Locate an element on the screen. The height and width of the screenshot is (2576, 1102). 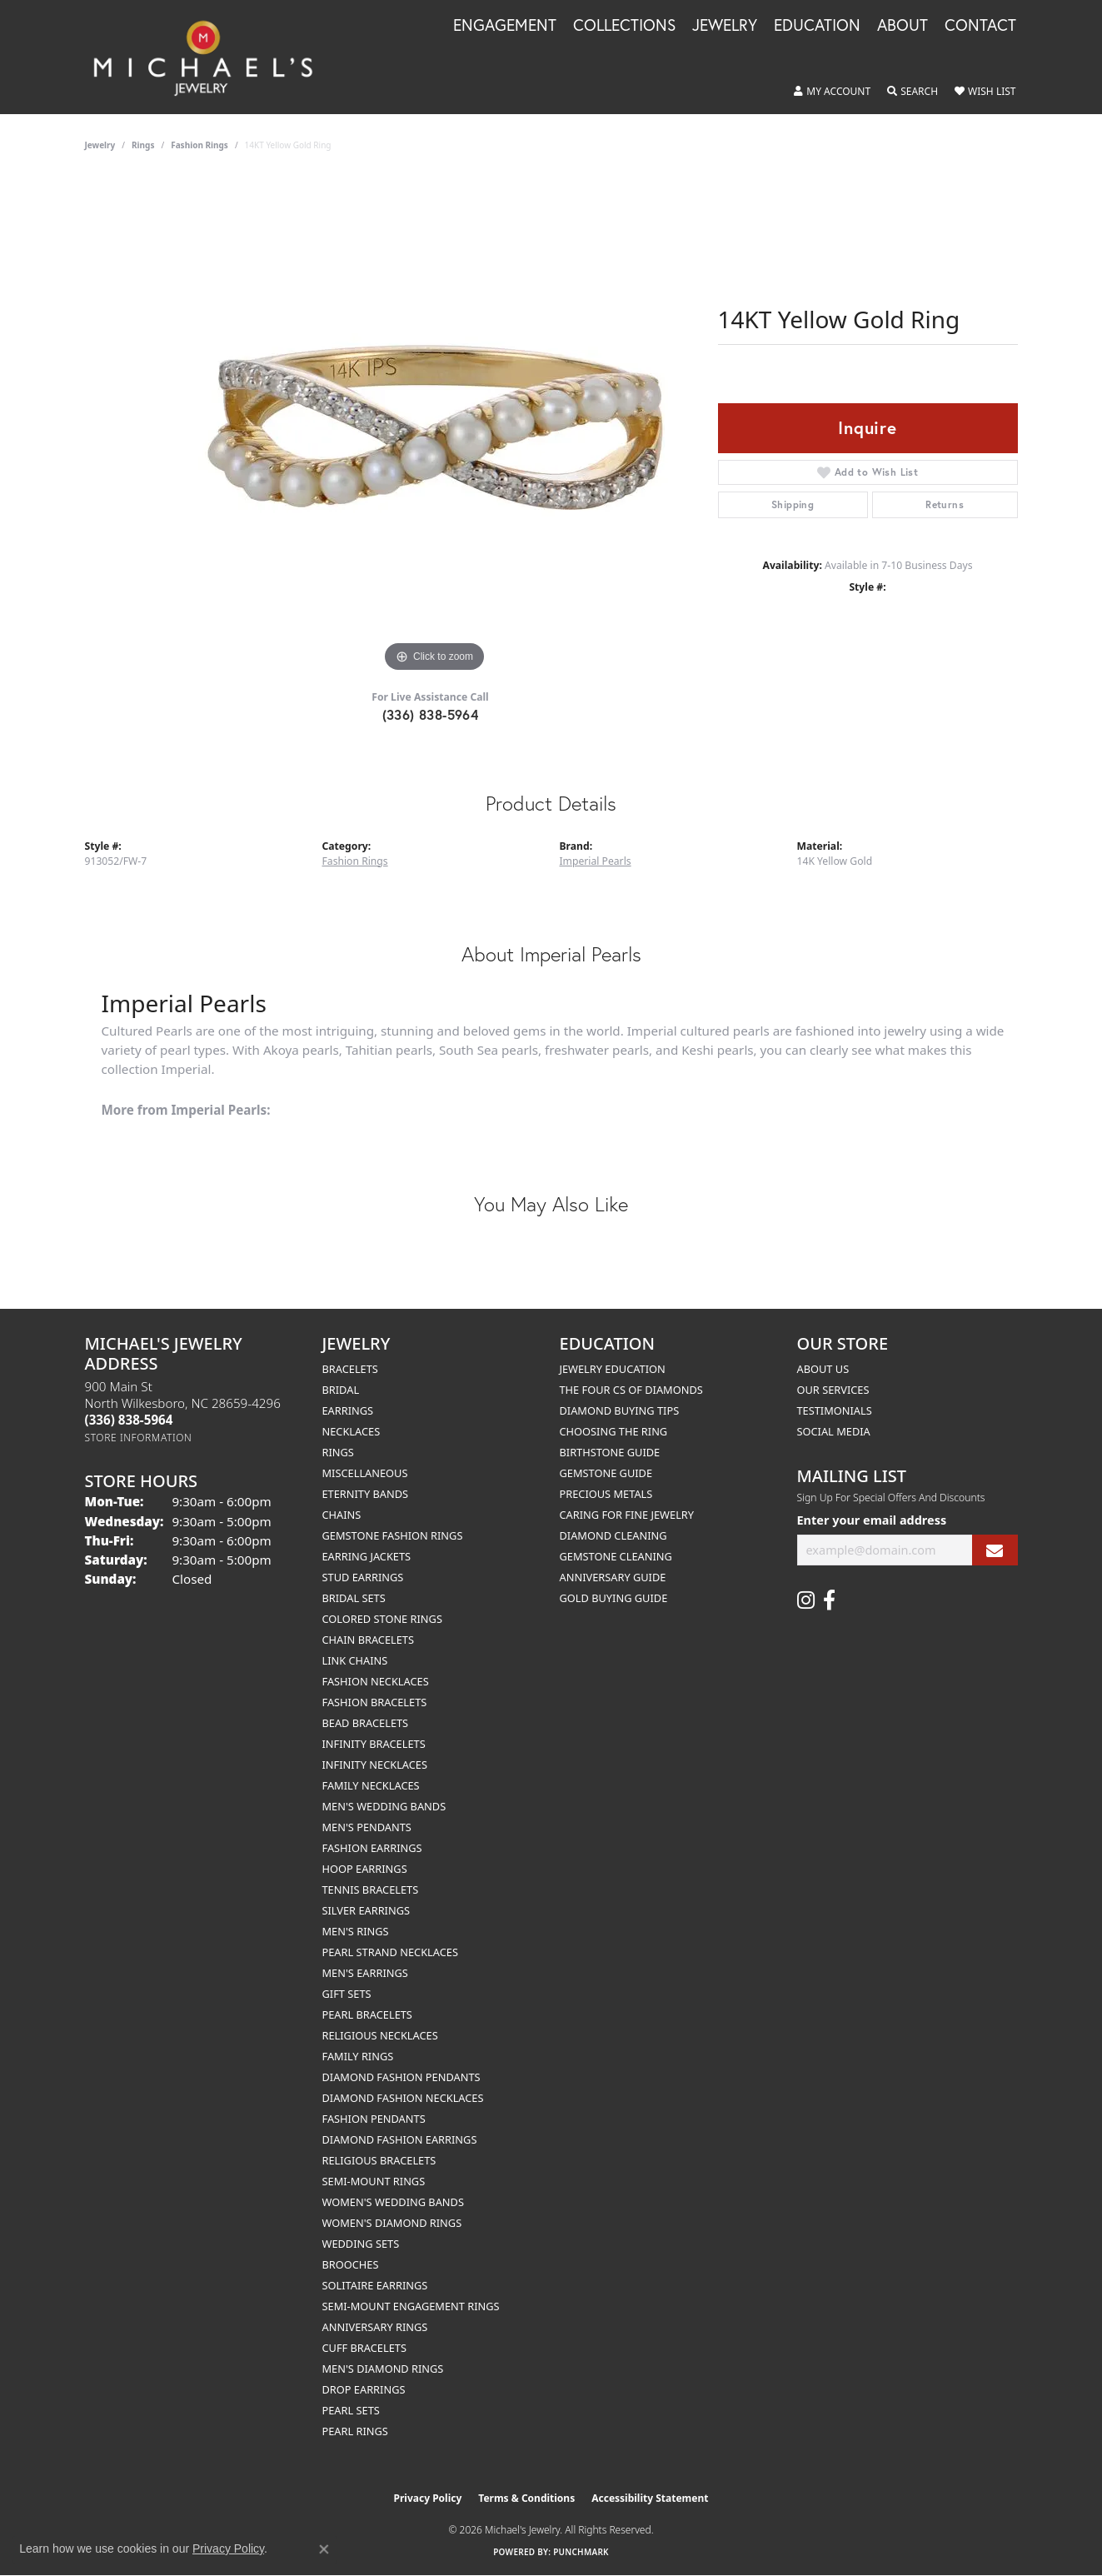
Chains [menuitem] is located at coordinates (342, 1514).